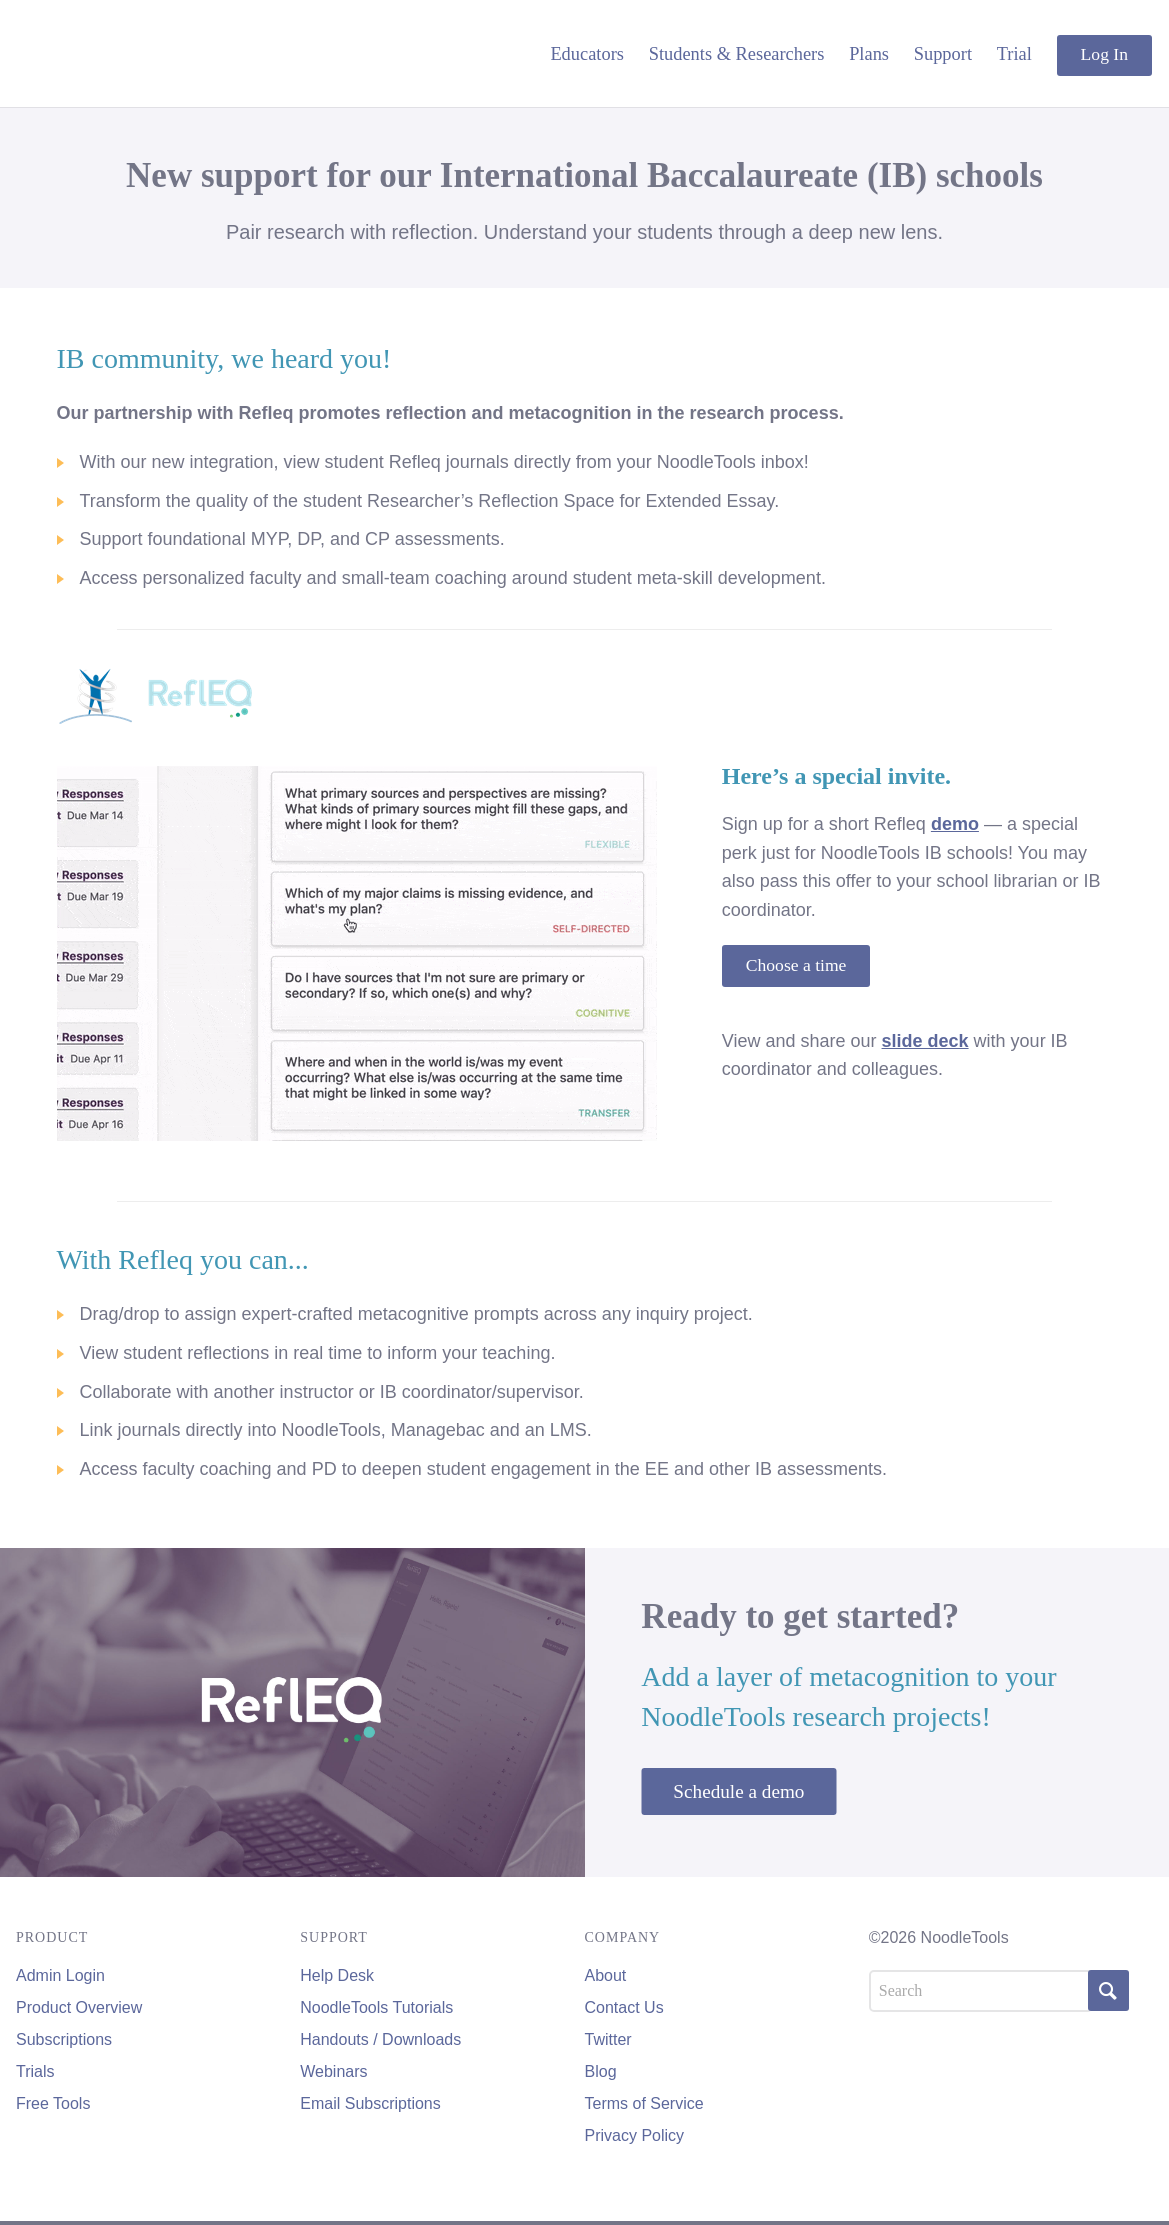 This screenshot has height=2225, width=1169. Describe the element at coordinates (53, 2103) in the screenshot. I see `Free Tools` at that location.